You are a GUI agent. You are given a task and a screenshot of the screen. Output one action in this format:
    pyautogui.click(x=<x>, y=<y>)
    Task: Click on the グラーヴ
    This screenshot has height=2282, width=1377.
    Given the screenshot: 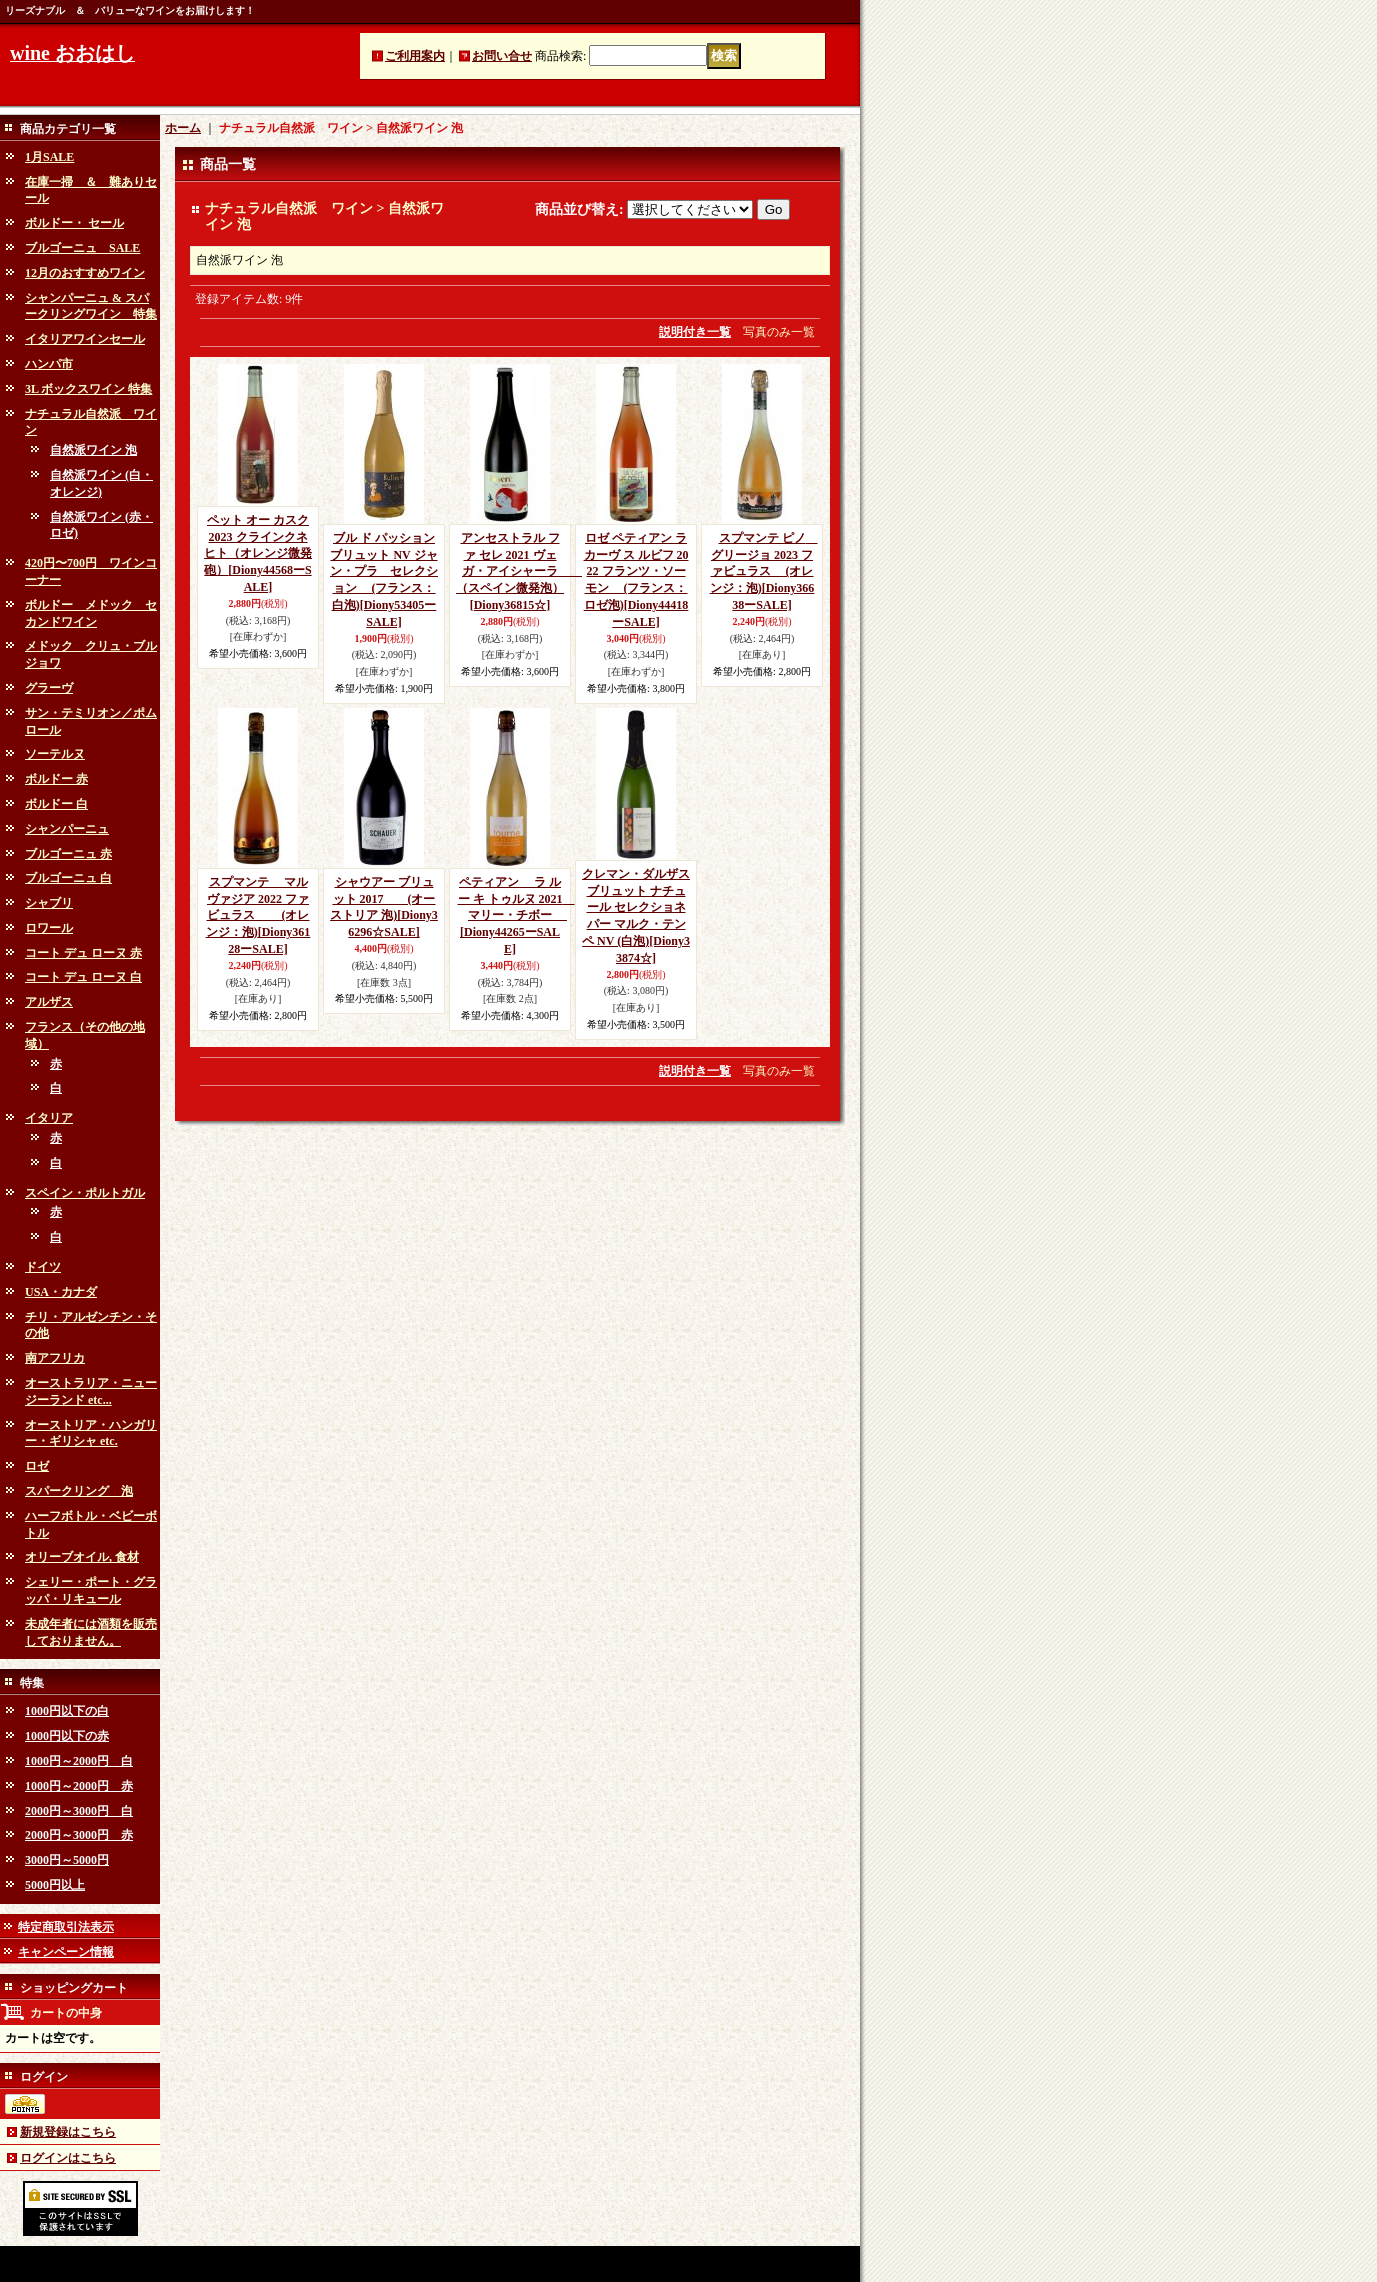 What is the action you would take?
    pyautogui.click(x=49, y=688)
    